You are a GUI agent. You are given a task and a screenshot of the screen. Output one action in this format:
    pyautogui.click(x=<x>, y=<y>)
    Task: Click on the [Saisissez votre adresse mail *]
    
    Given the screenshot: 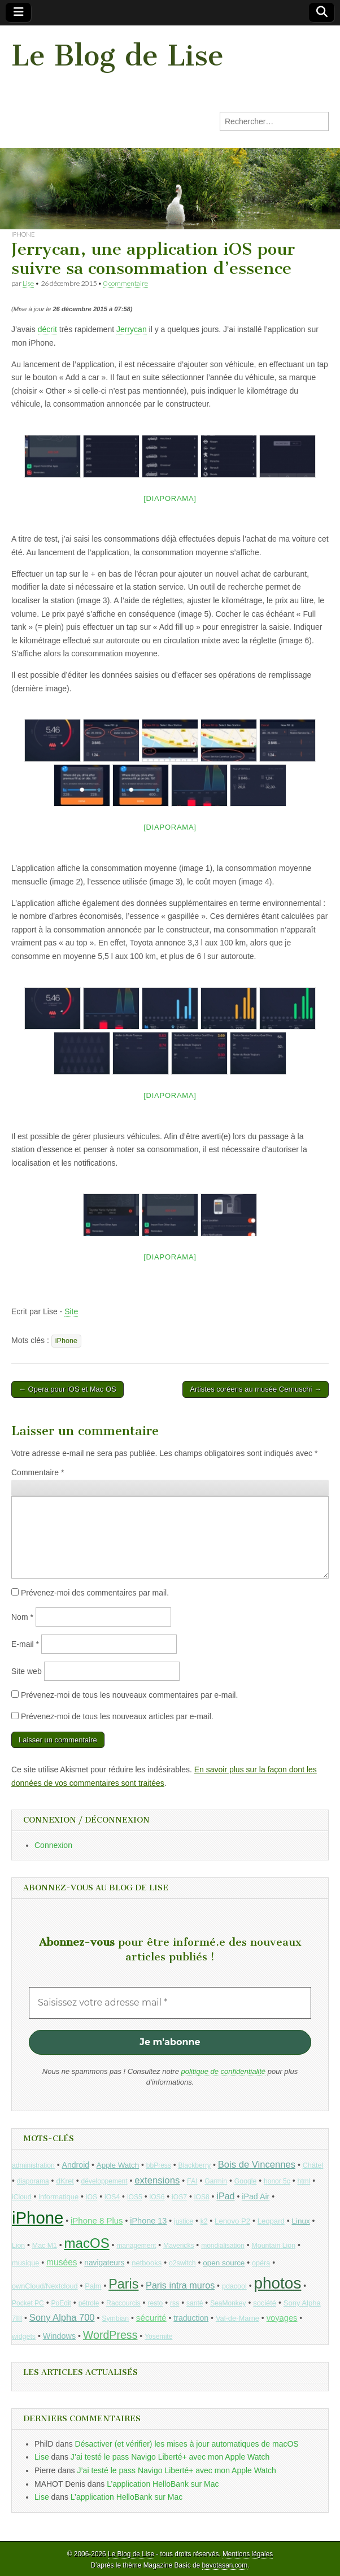 What is the action you would take?
    pyautogui.click(x=170, y=2003)
    